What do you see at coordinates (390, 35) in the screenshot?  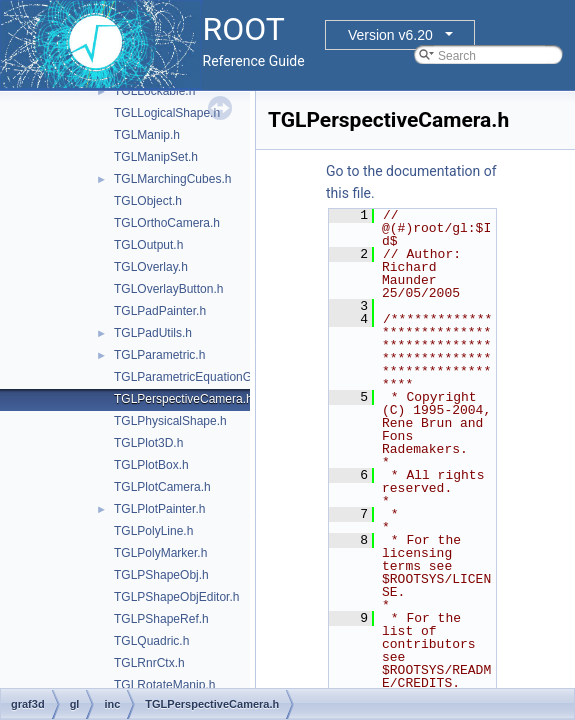 I see `Version v6.20` at bounding box center [390, 35].